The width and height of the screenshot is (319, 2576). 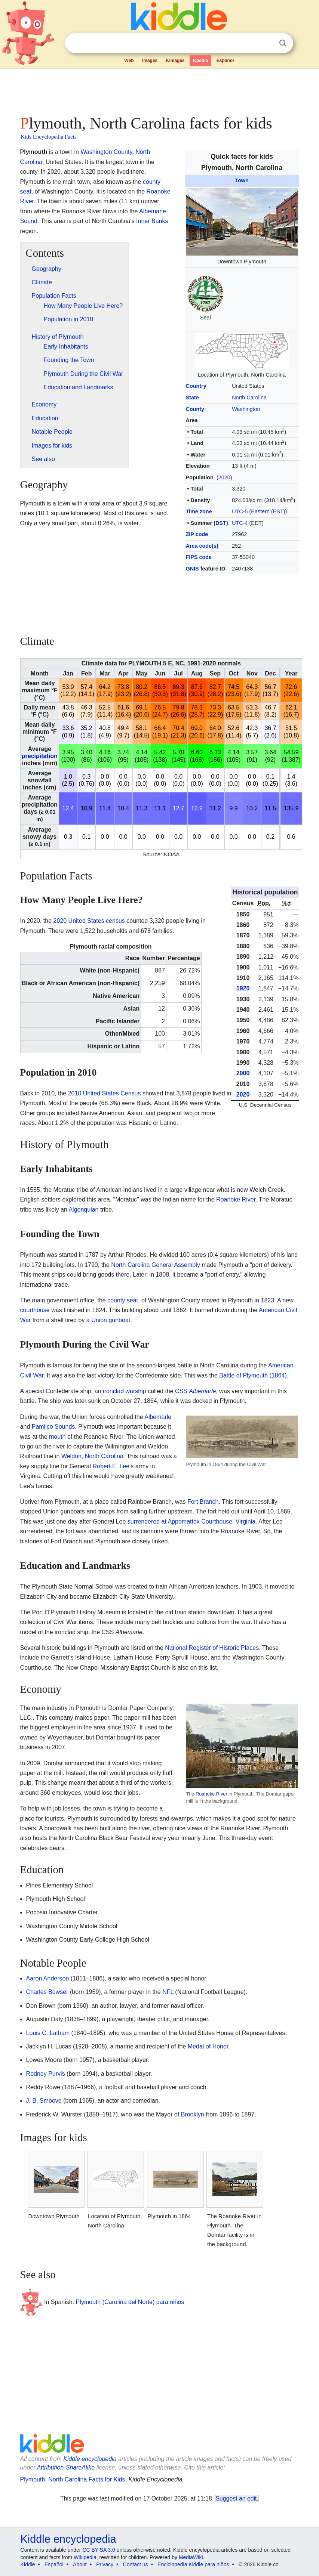 I want to click on courthouse, so click(x=35, y=1310).